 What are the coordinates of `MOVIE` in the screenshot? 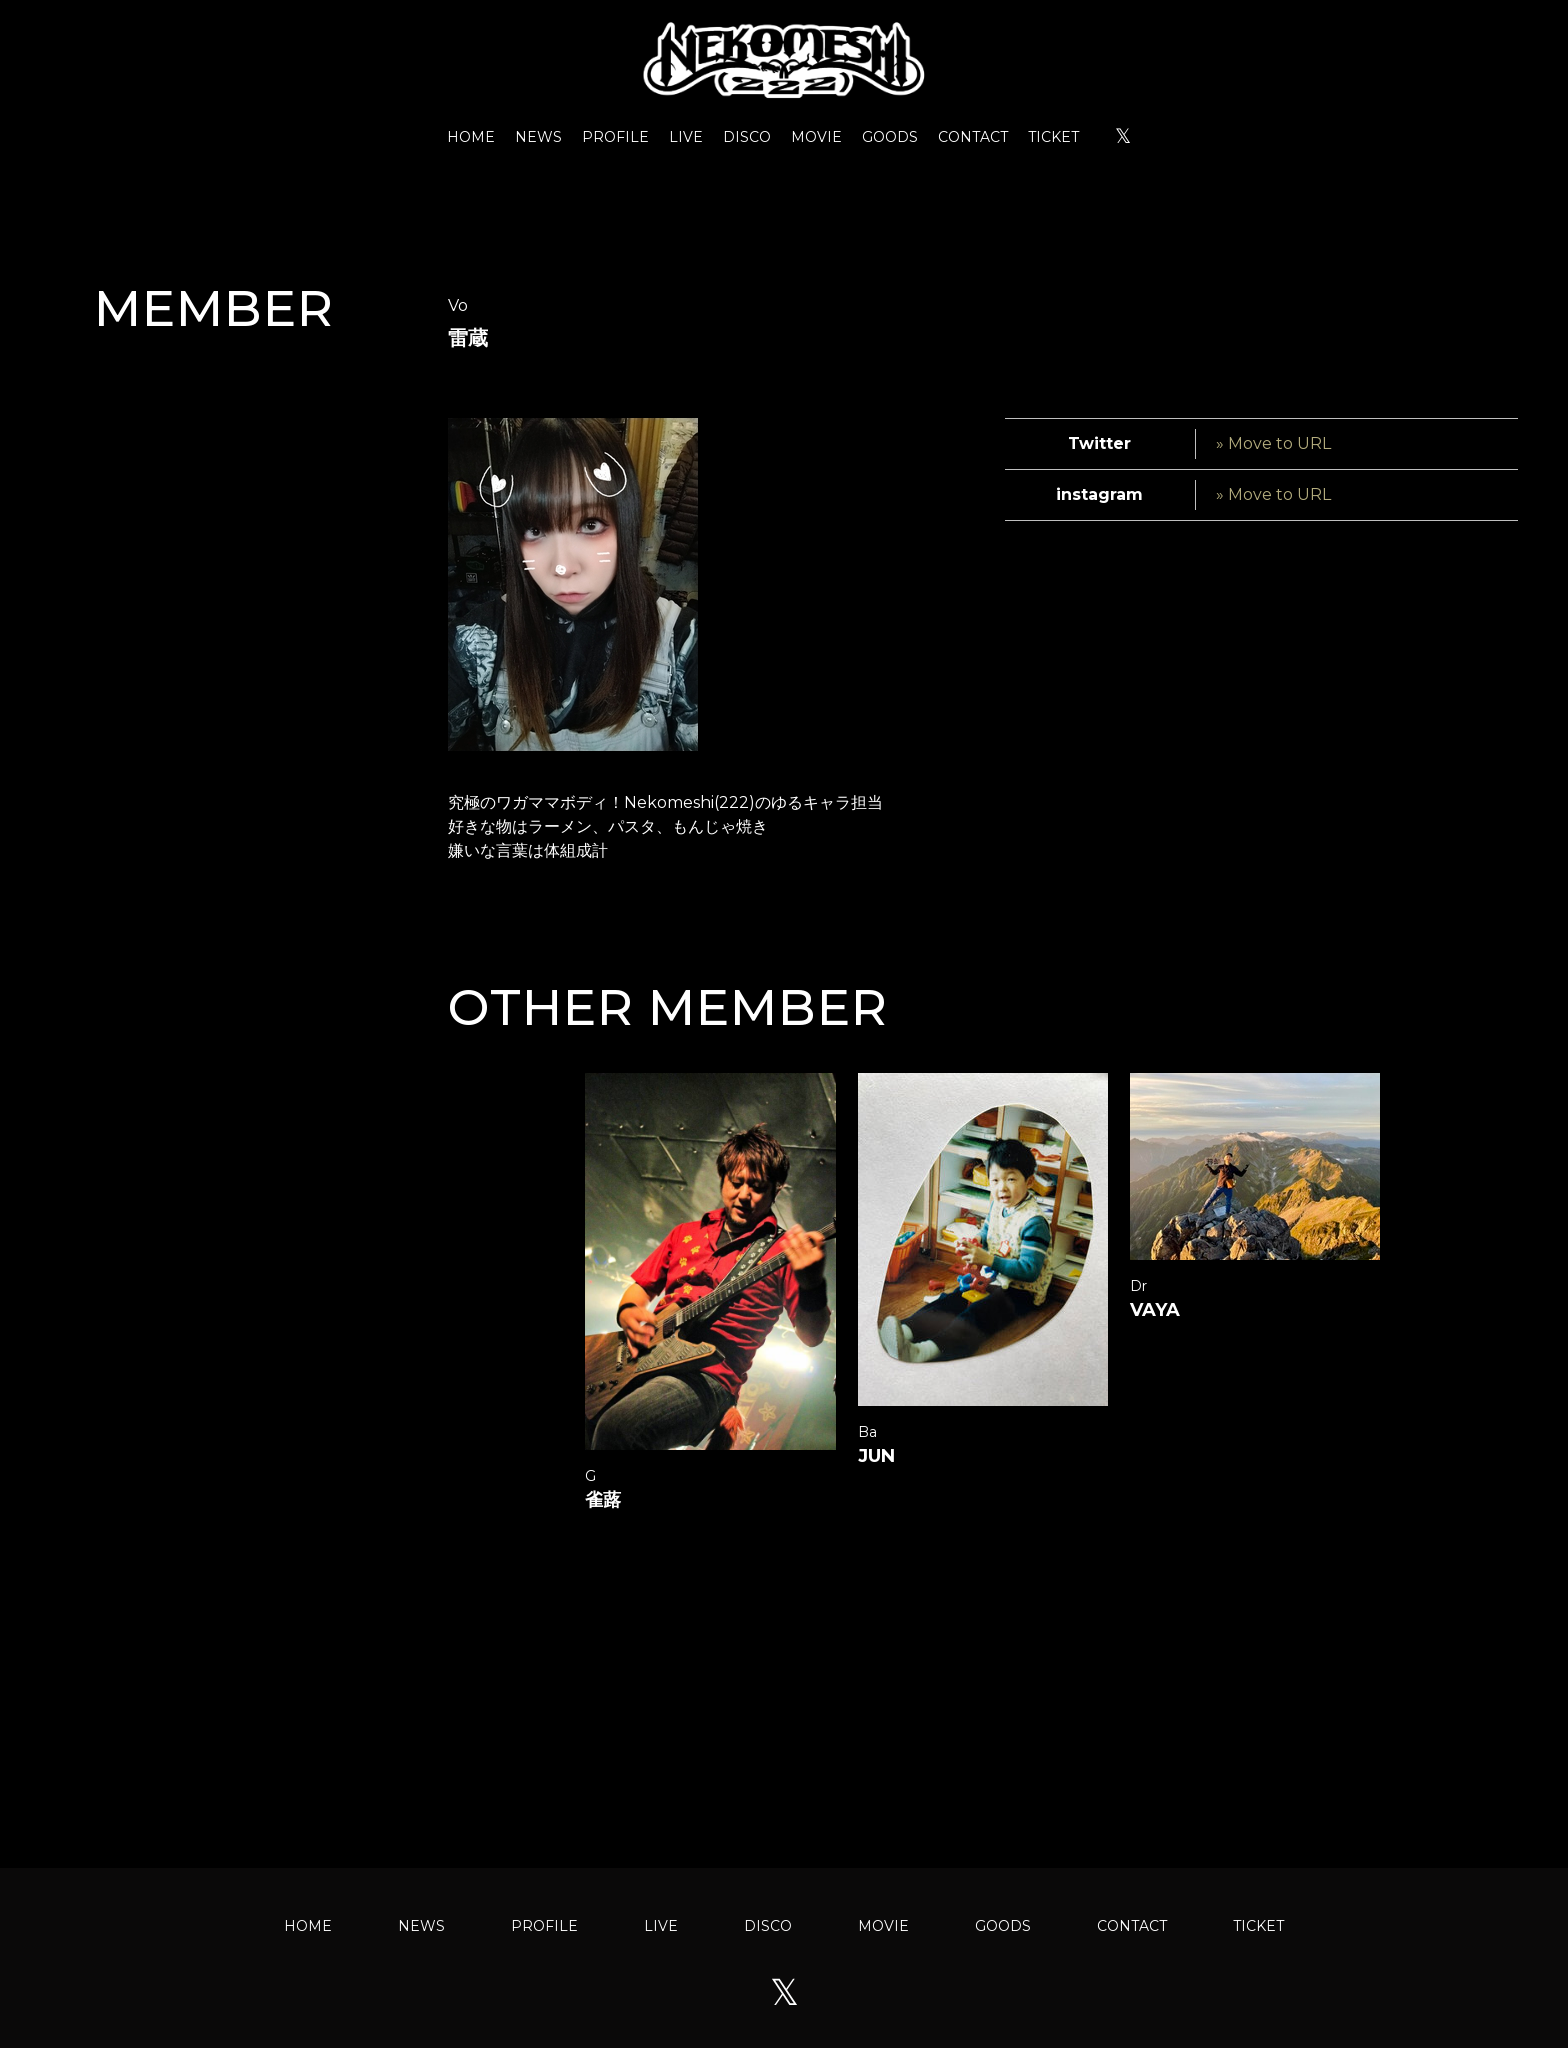 It's located at (816, 137).